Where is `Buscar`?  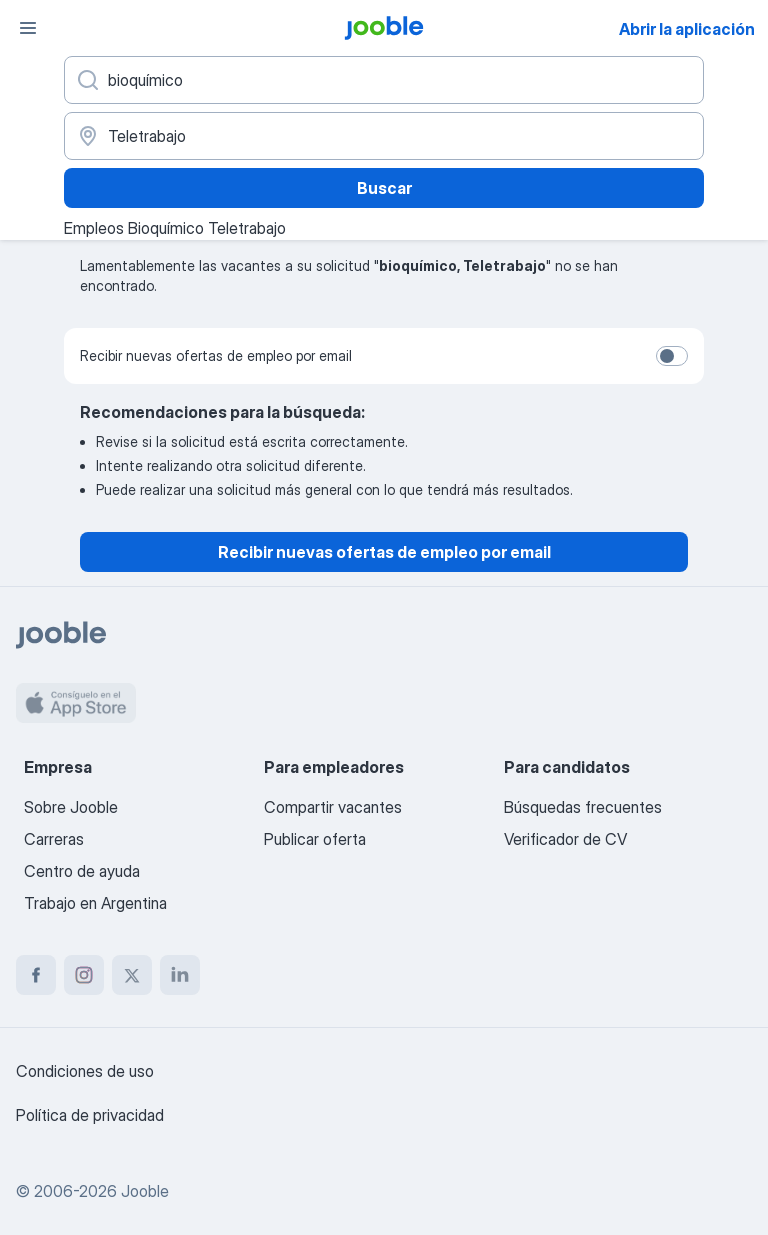 Buscar is located at coordinates (384, 188).